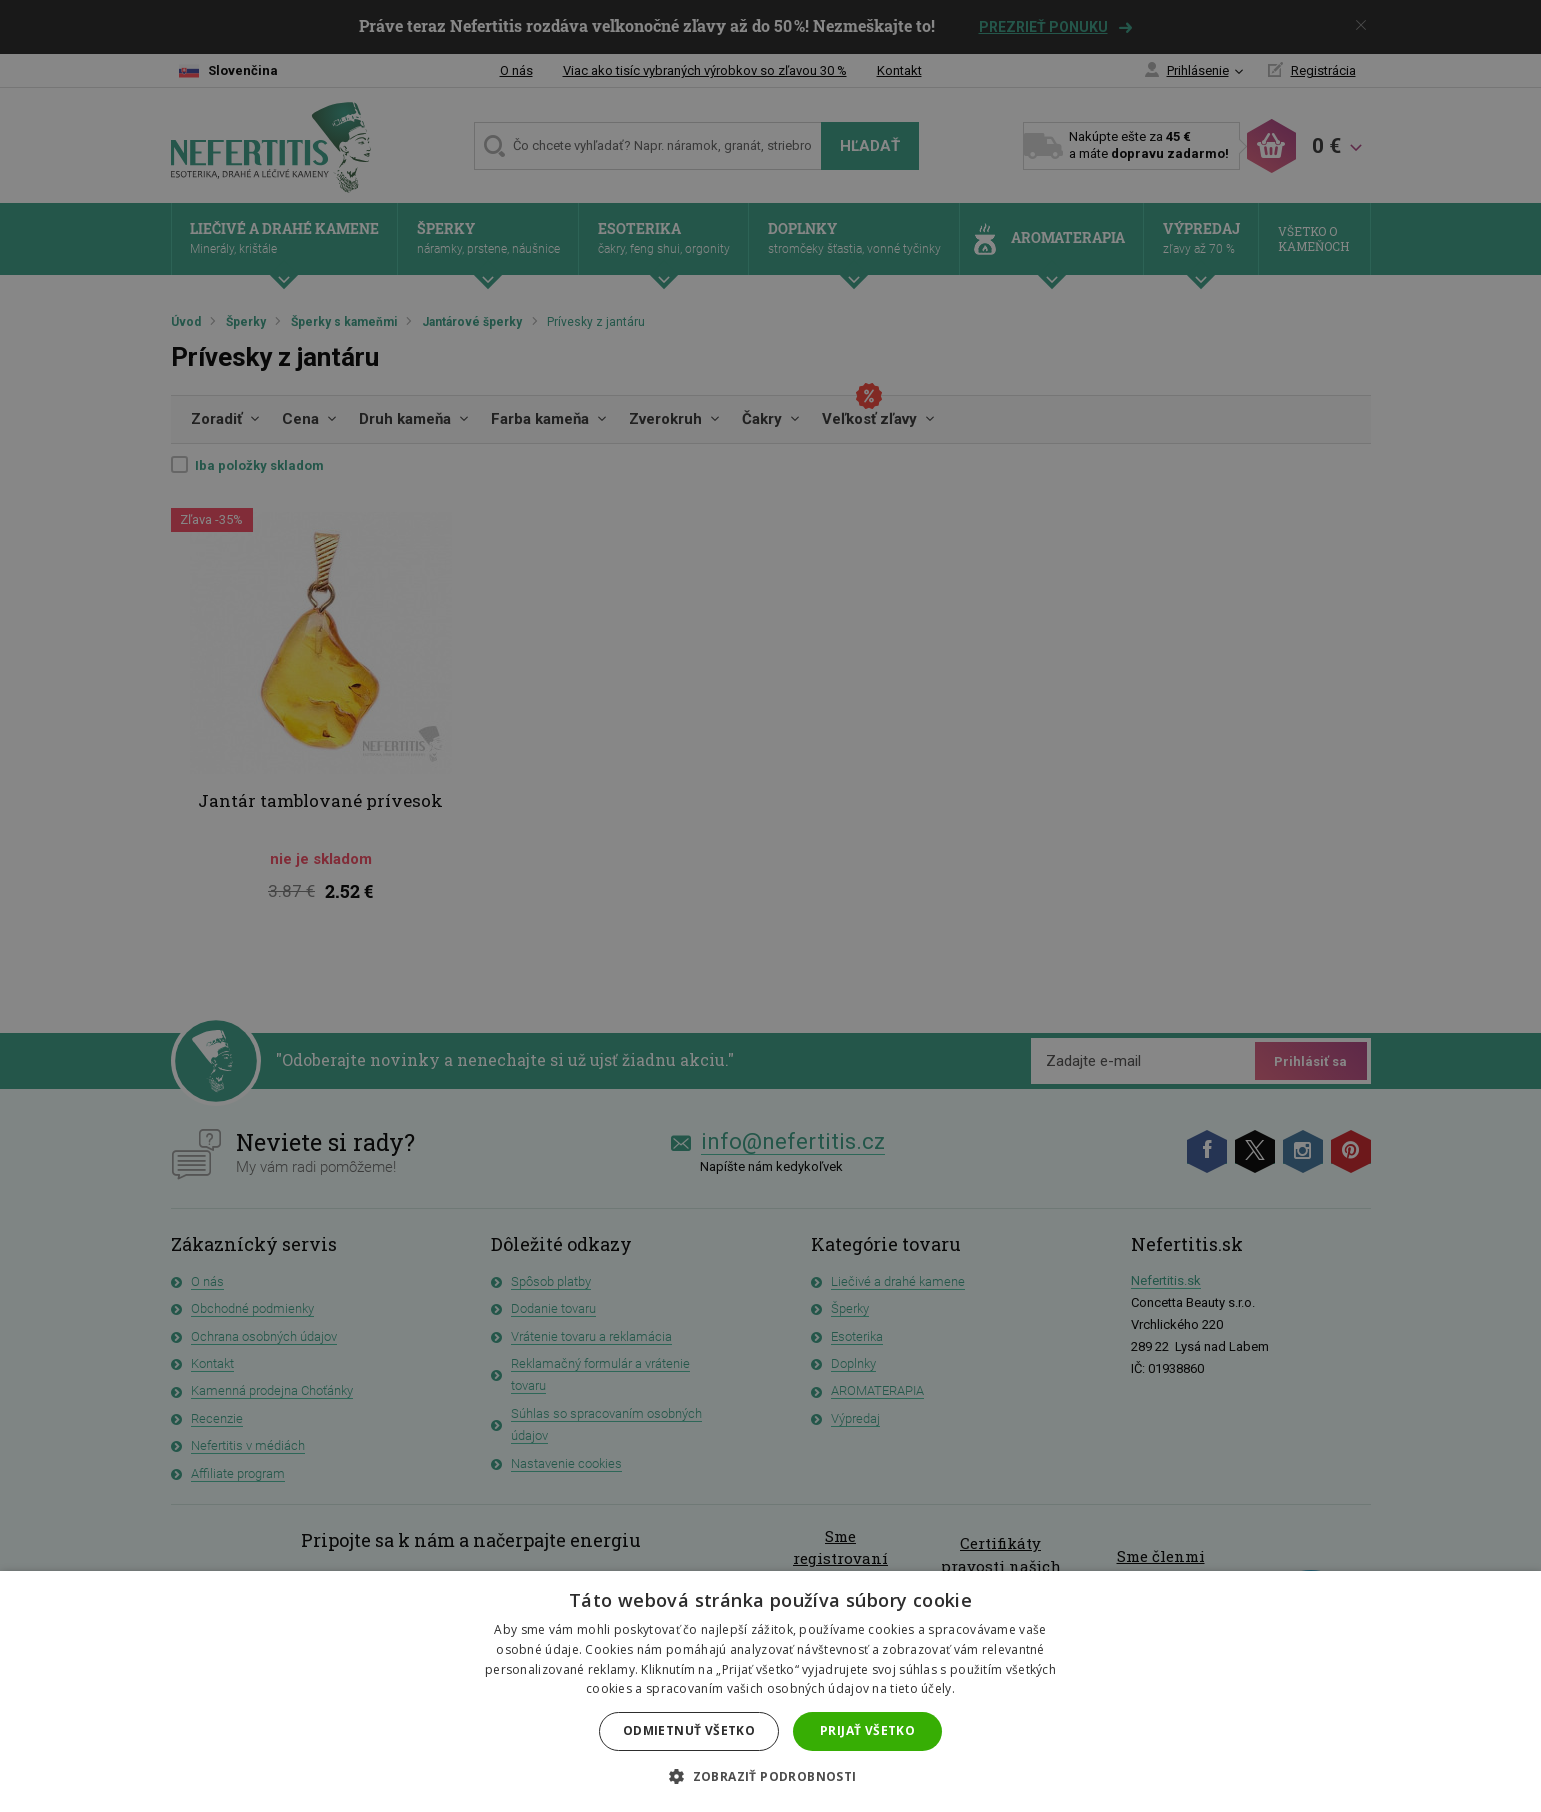 Image resolution: width=1541 pixels, height=1812 pixels. What do you see at coordinates (770, 1777) in the screenshot?
I see `[button]` at bounding box center [770, 1777].